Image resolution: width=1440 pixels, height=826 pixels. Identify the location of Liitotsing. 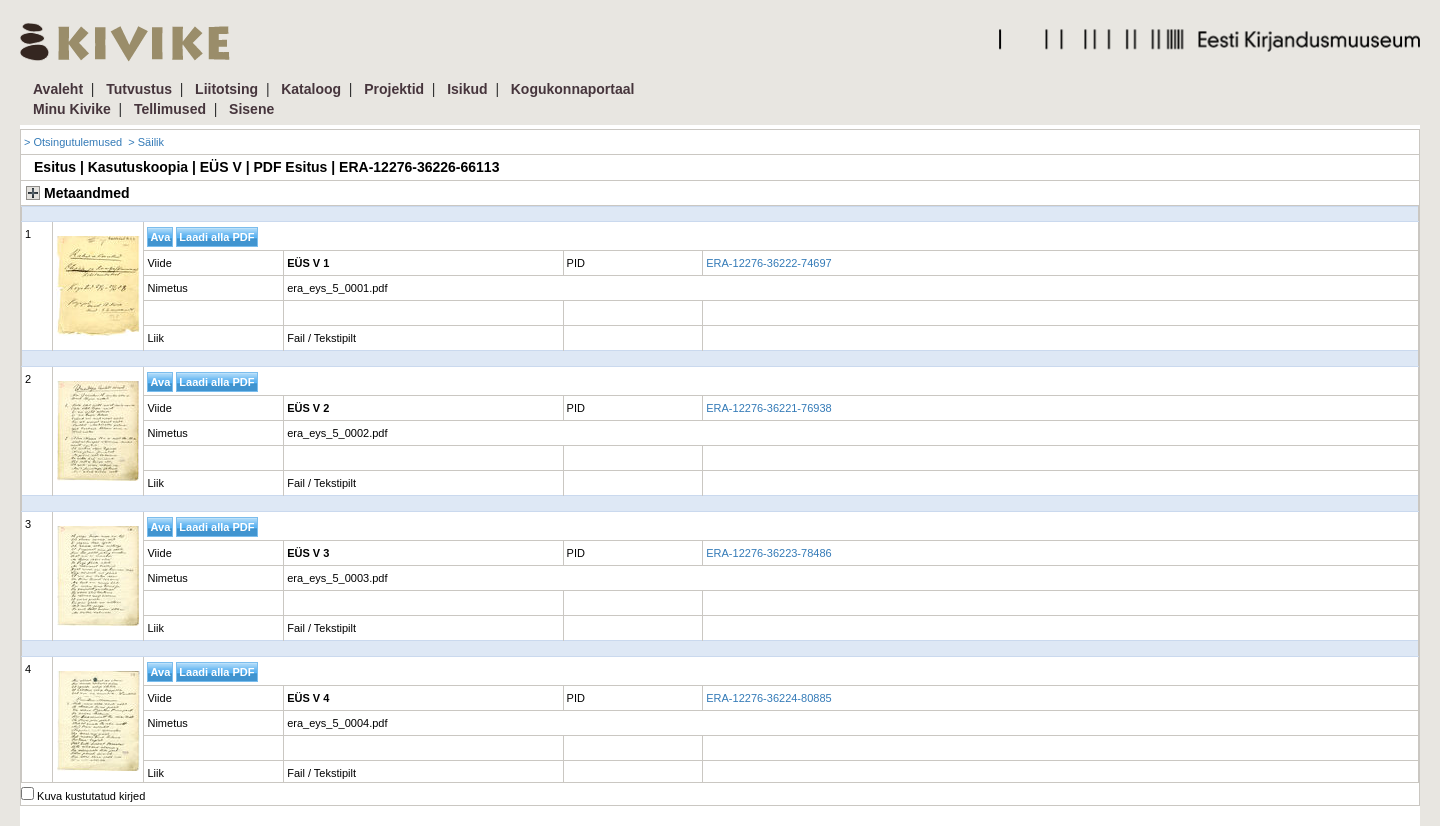
(226, 89).